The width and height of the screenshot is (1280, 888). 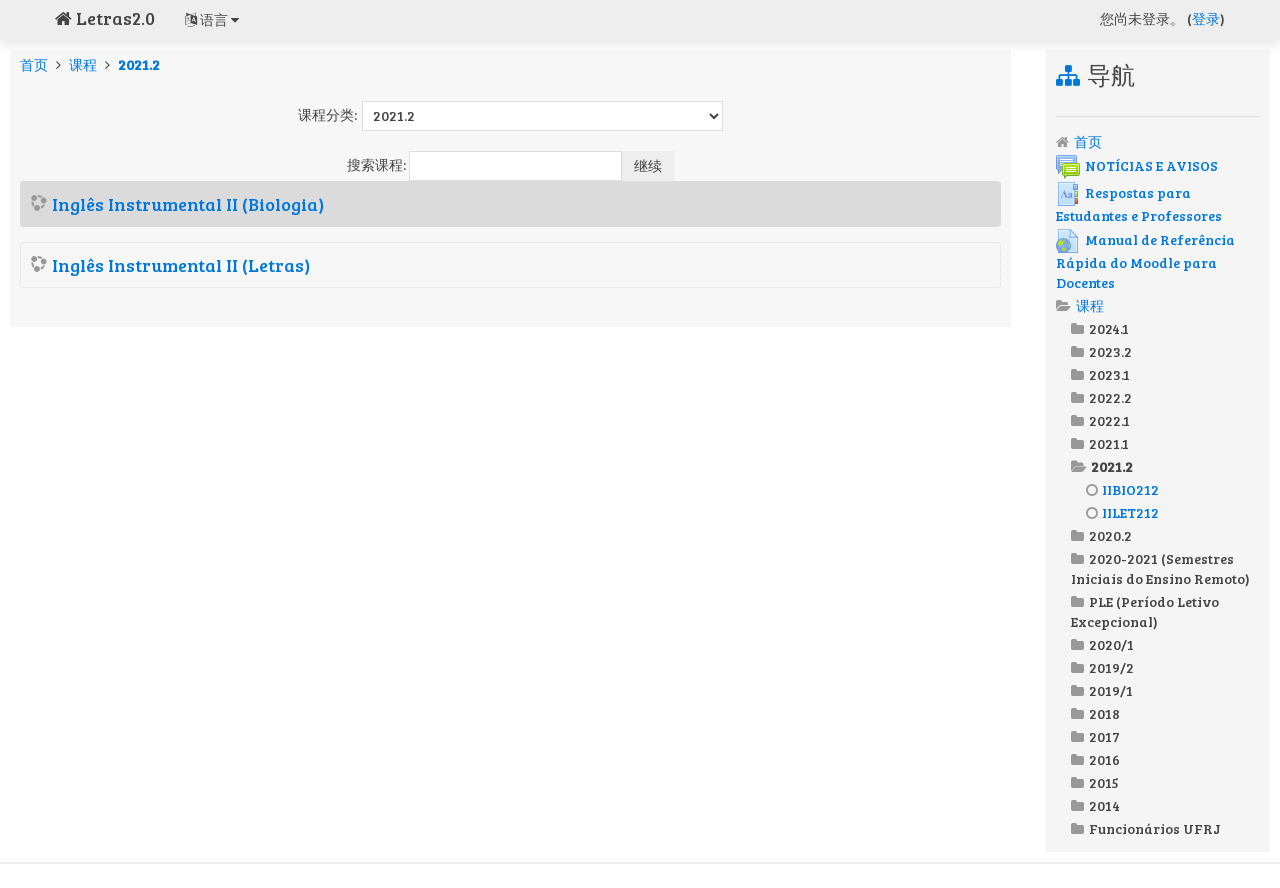 What do you see at coordinates (1104, 713) in the screenshot?
I see `2018` at bounding box center [1104, 713].